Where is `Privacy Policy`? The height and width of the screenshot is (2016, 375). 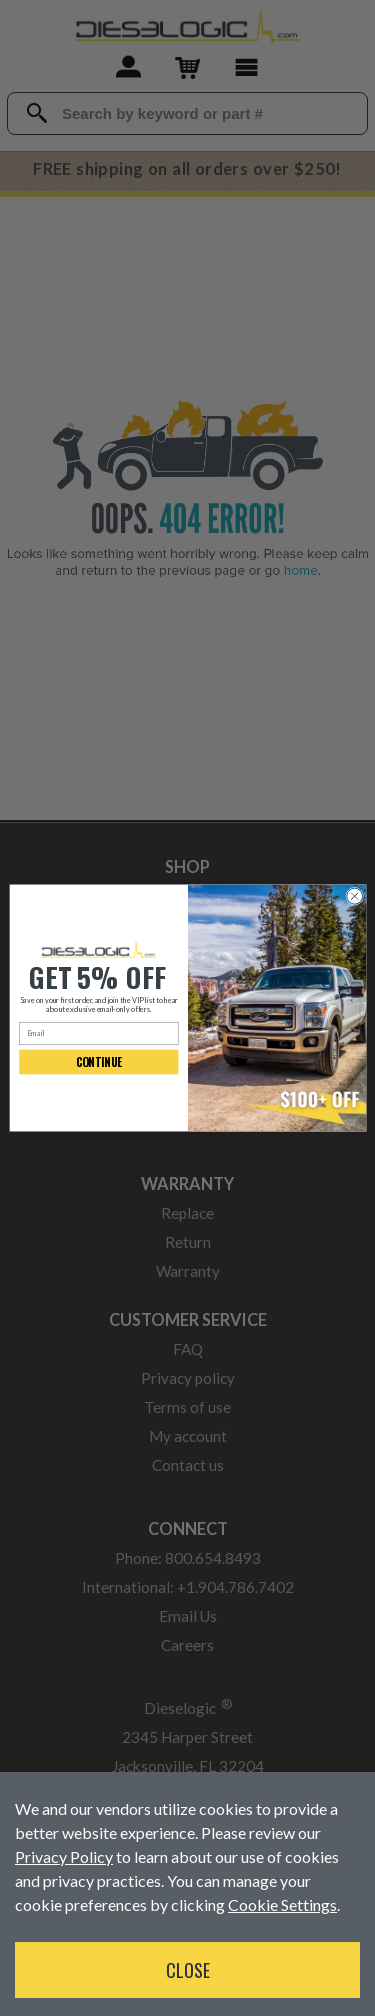 Privacy Policy is located at coordinates (64, 1856).